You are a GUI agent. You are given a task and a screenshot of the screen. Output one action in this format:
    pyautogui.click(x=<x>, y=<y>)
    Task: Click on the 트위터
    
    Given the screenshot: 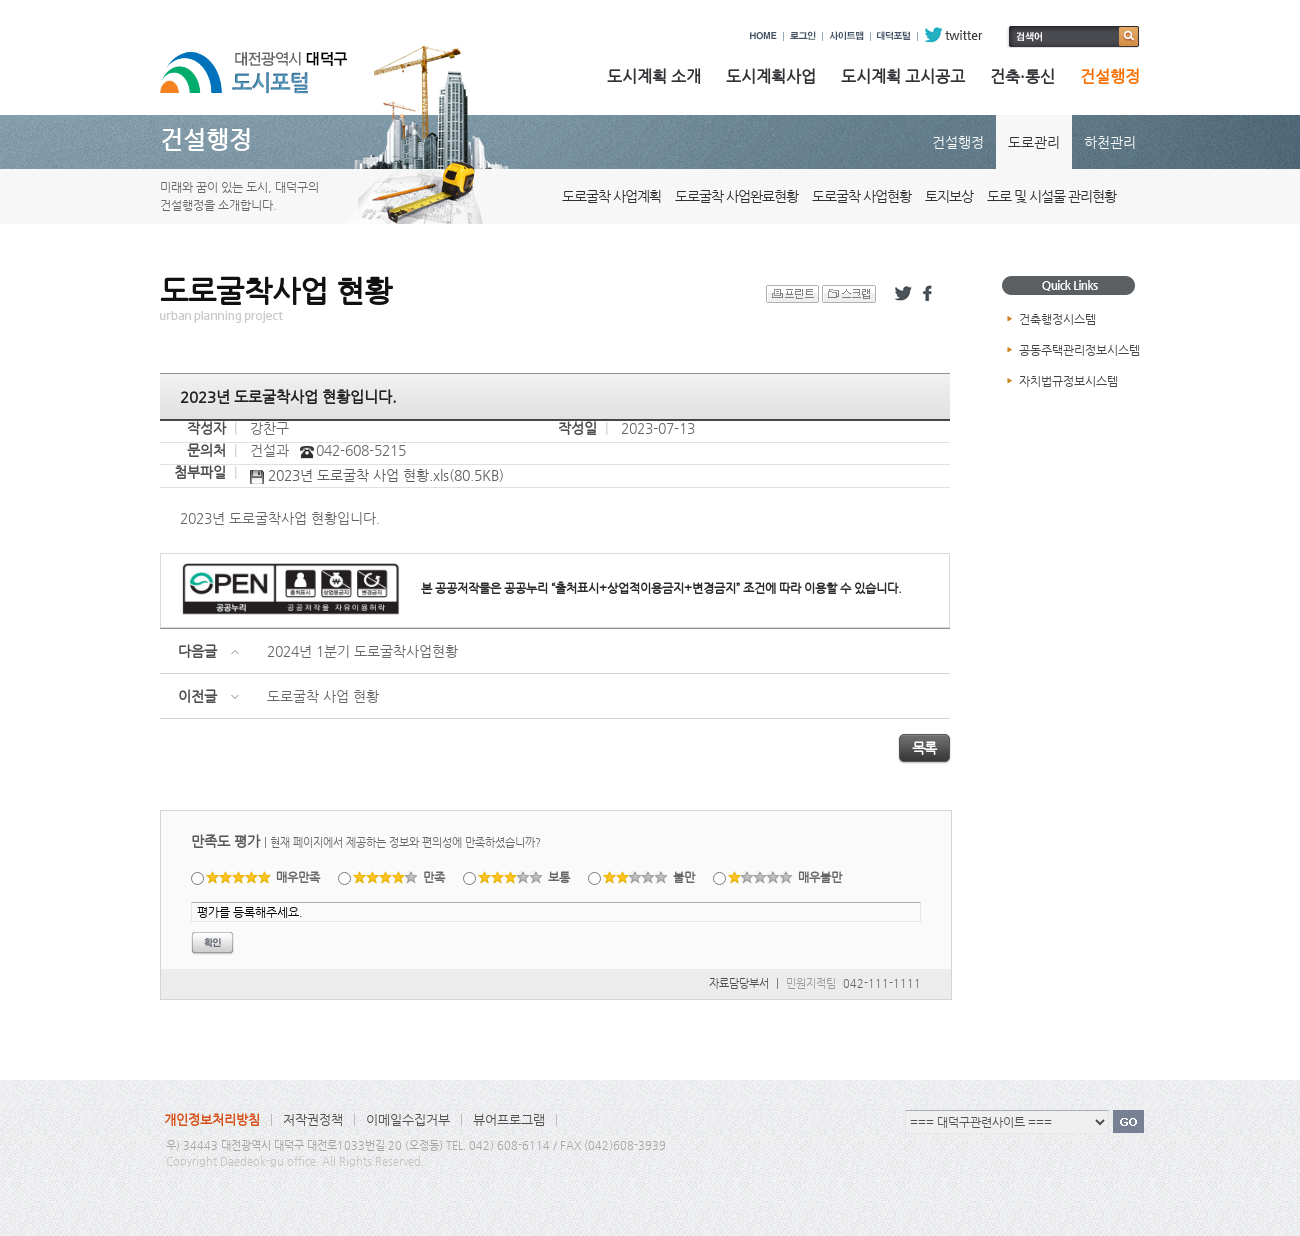 What is the action you would take?
    pyautogui.click(x=903, y=294)
    